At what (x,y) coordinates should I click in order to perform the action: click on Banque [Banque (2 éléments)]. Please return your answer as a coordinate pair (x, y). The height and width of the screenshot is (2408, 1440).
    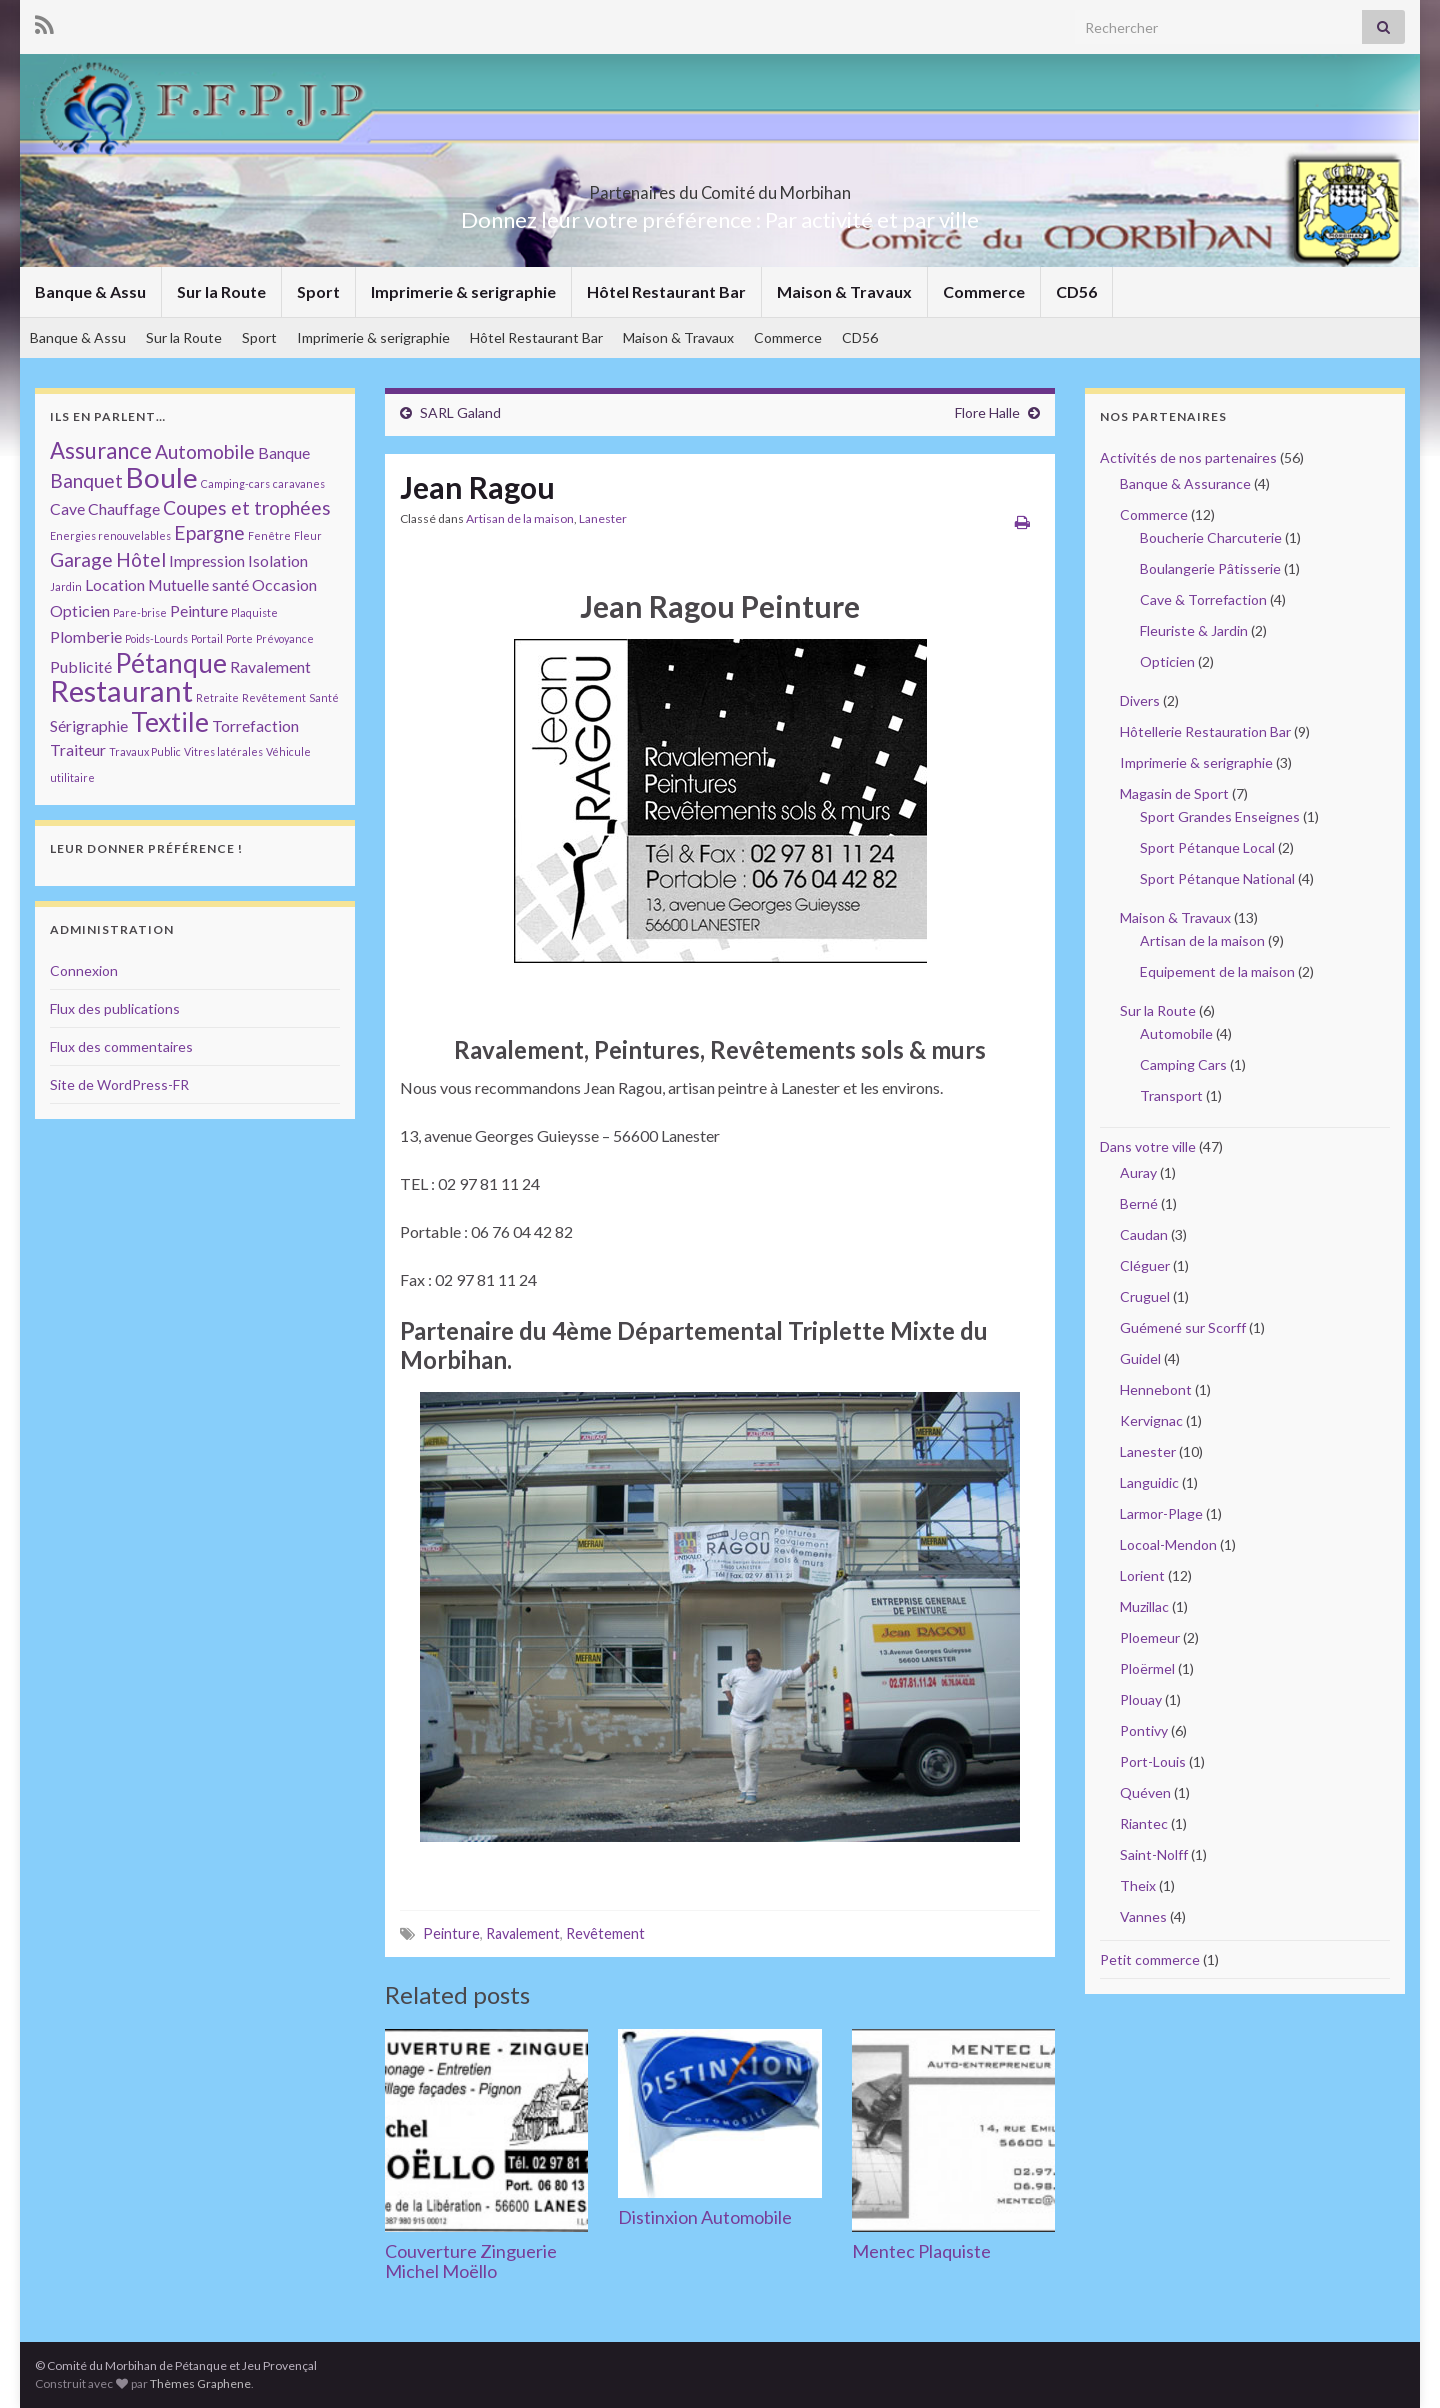
    Looking at the image, I should click on (284, 452).